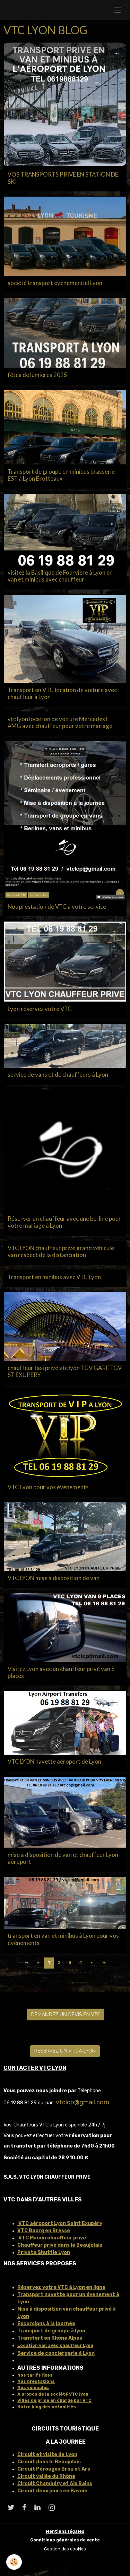  Describe the element at coordinates (54, 1761) in the screenshot. I see `VTC LYON navette aéroport de Lyon` at that location.